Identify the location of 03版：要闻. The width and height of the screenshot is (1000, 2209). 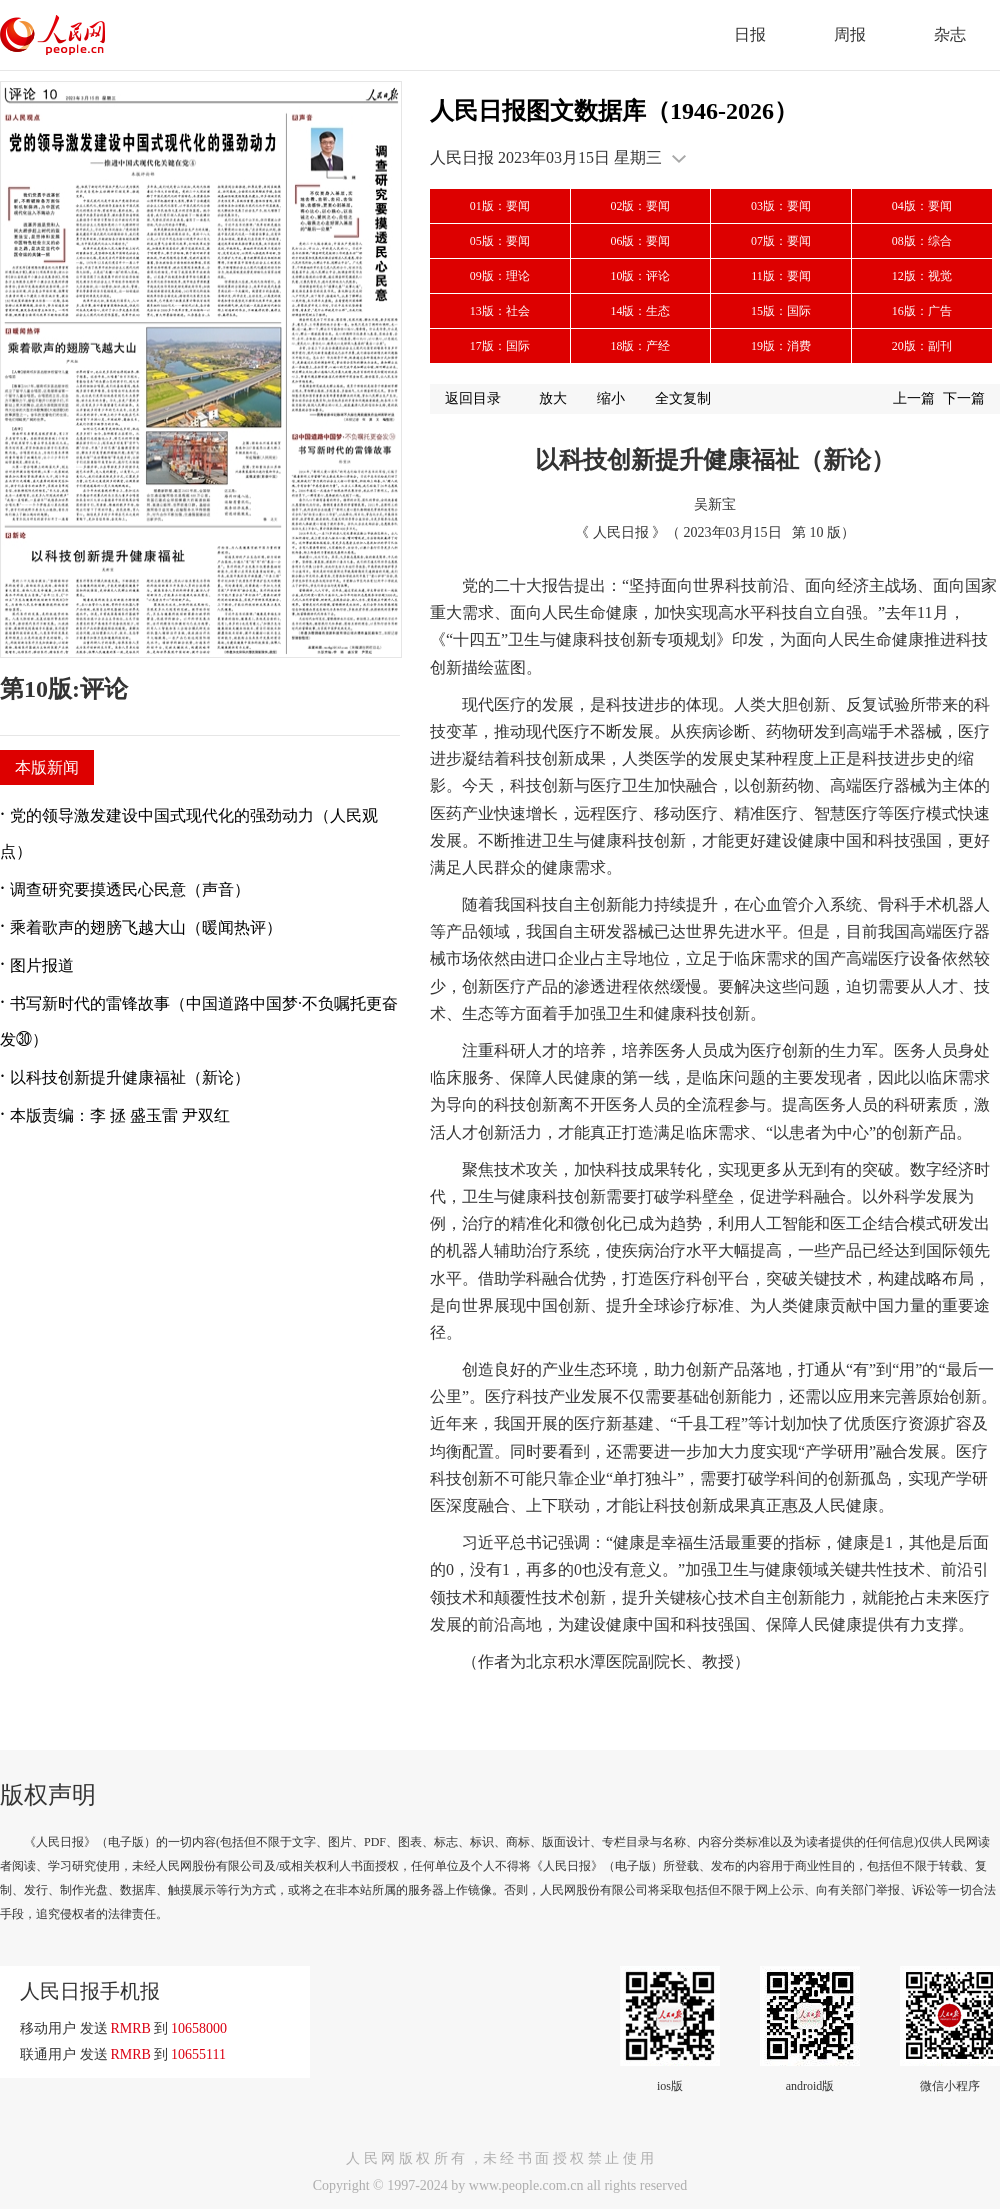
(781, 206).